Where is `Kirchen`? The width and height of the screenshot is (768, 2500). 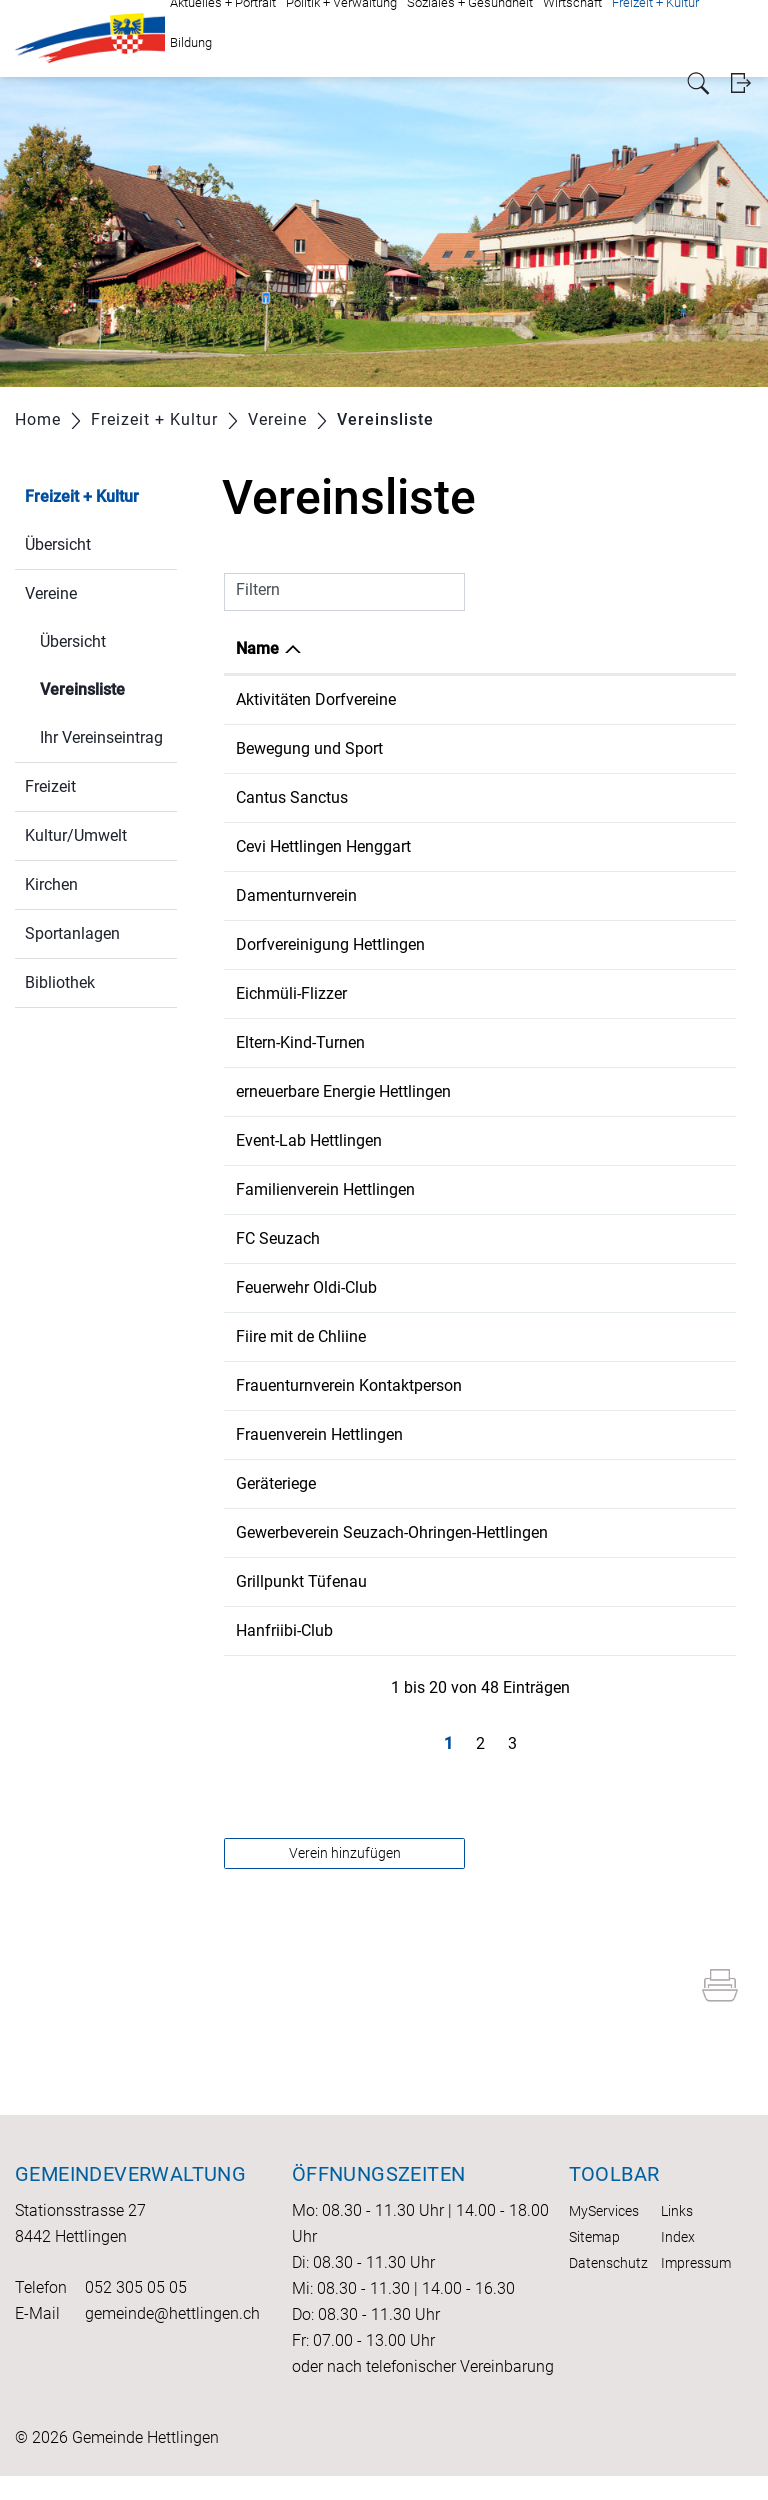 Kirchen is located at coordinates (51, 884).